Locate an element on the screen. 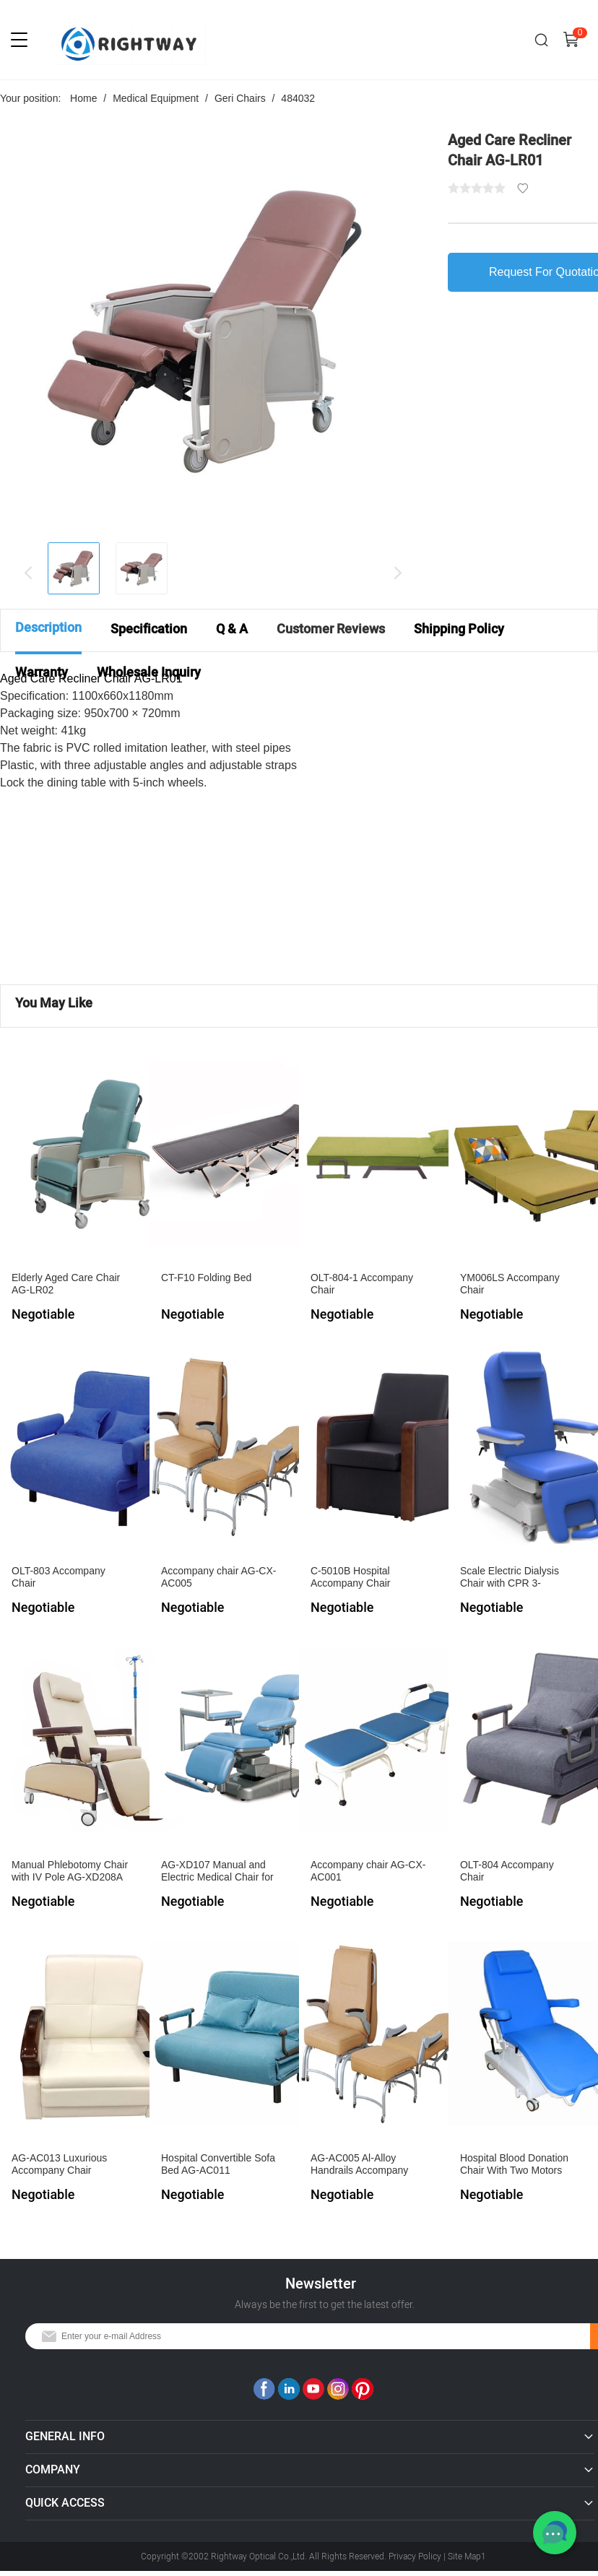 This screenshot has width=598, height=2576. YM006LS Accompany Chair is located at coordinates (510, 1284).